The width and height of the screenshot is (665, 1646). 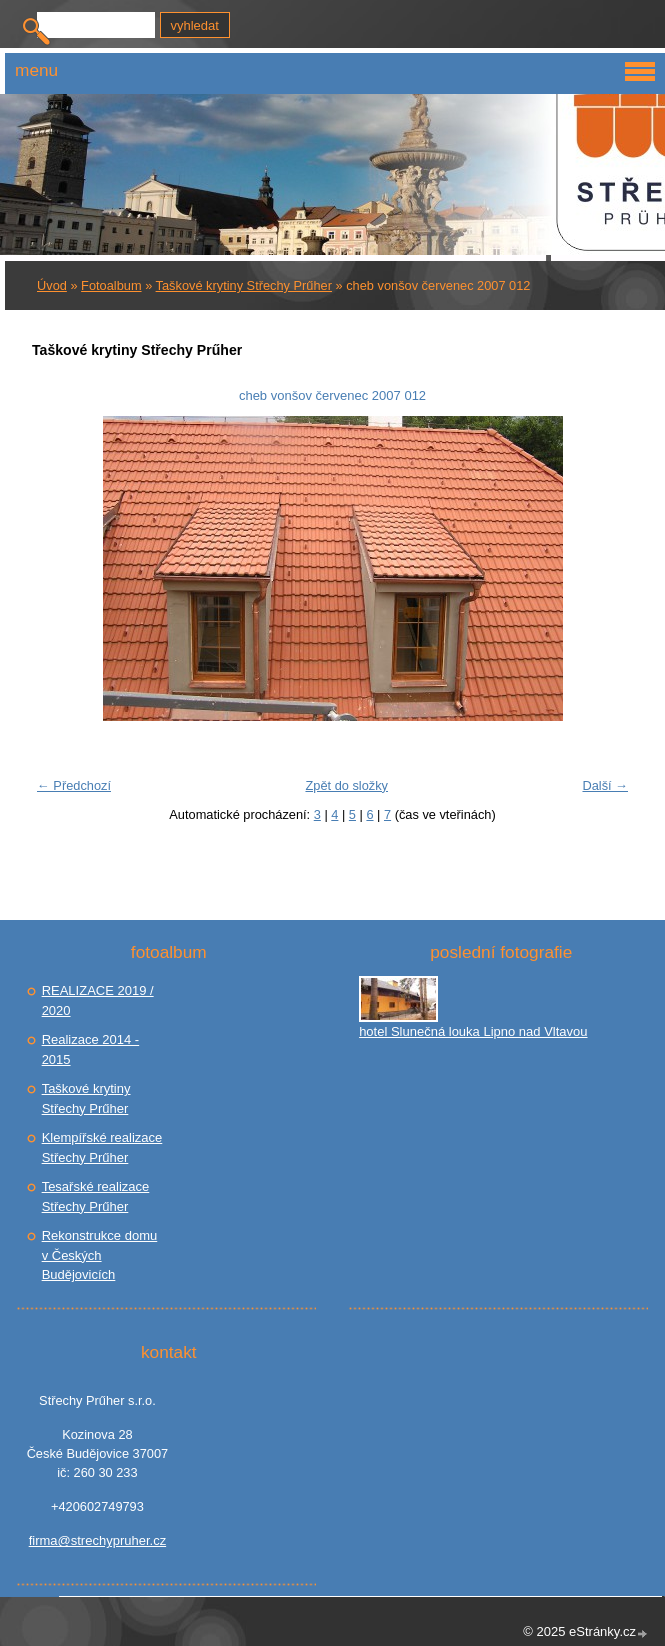 What do you see at coordinates (74, 785) in the screenshot?
I see `← Předchozí` at bounding box center [74, 785].